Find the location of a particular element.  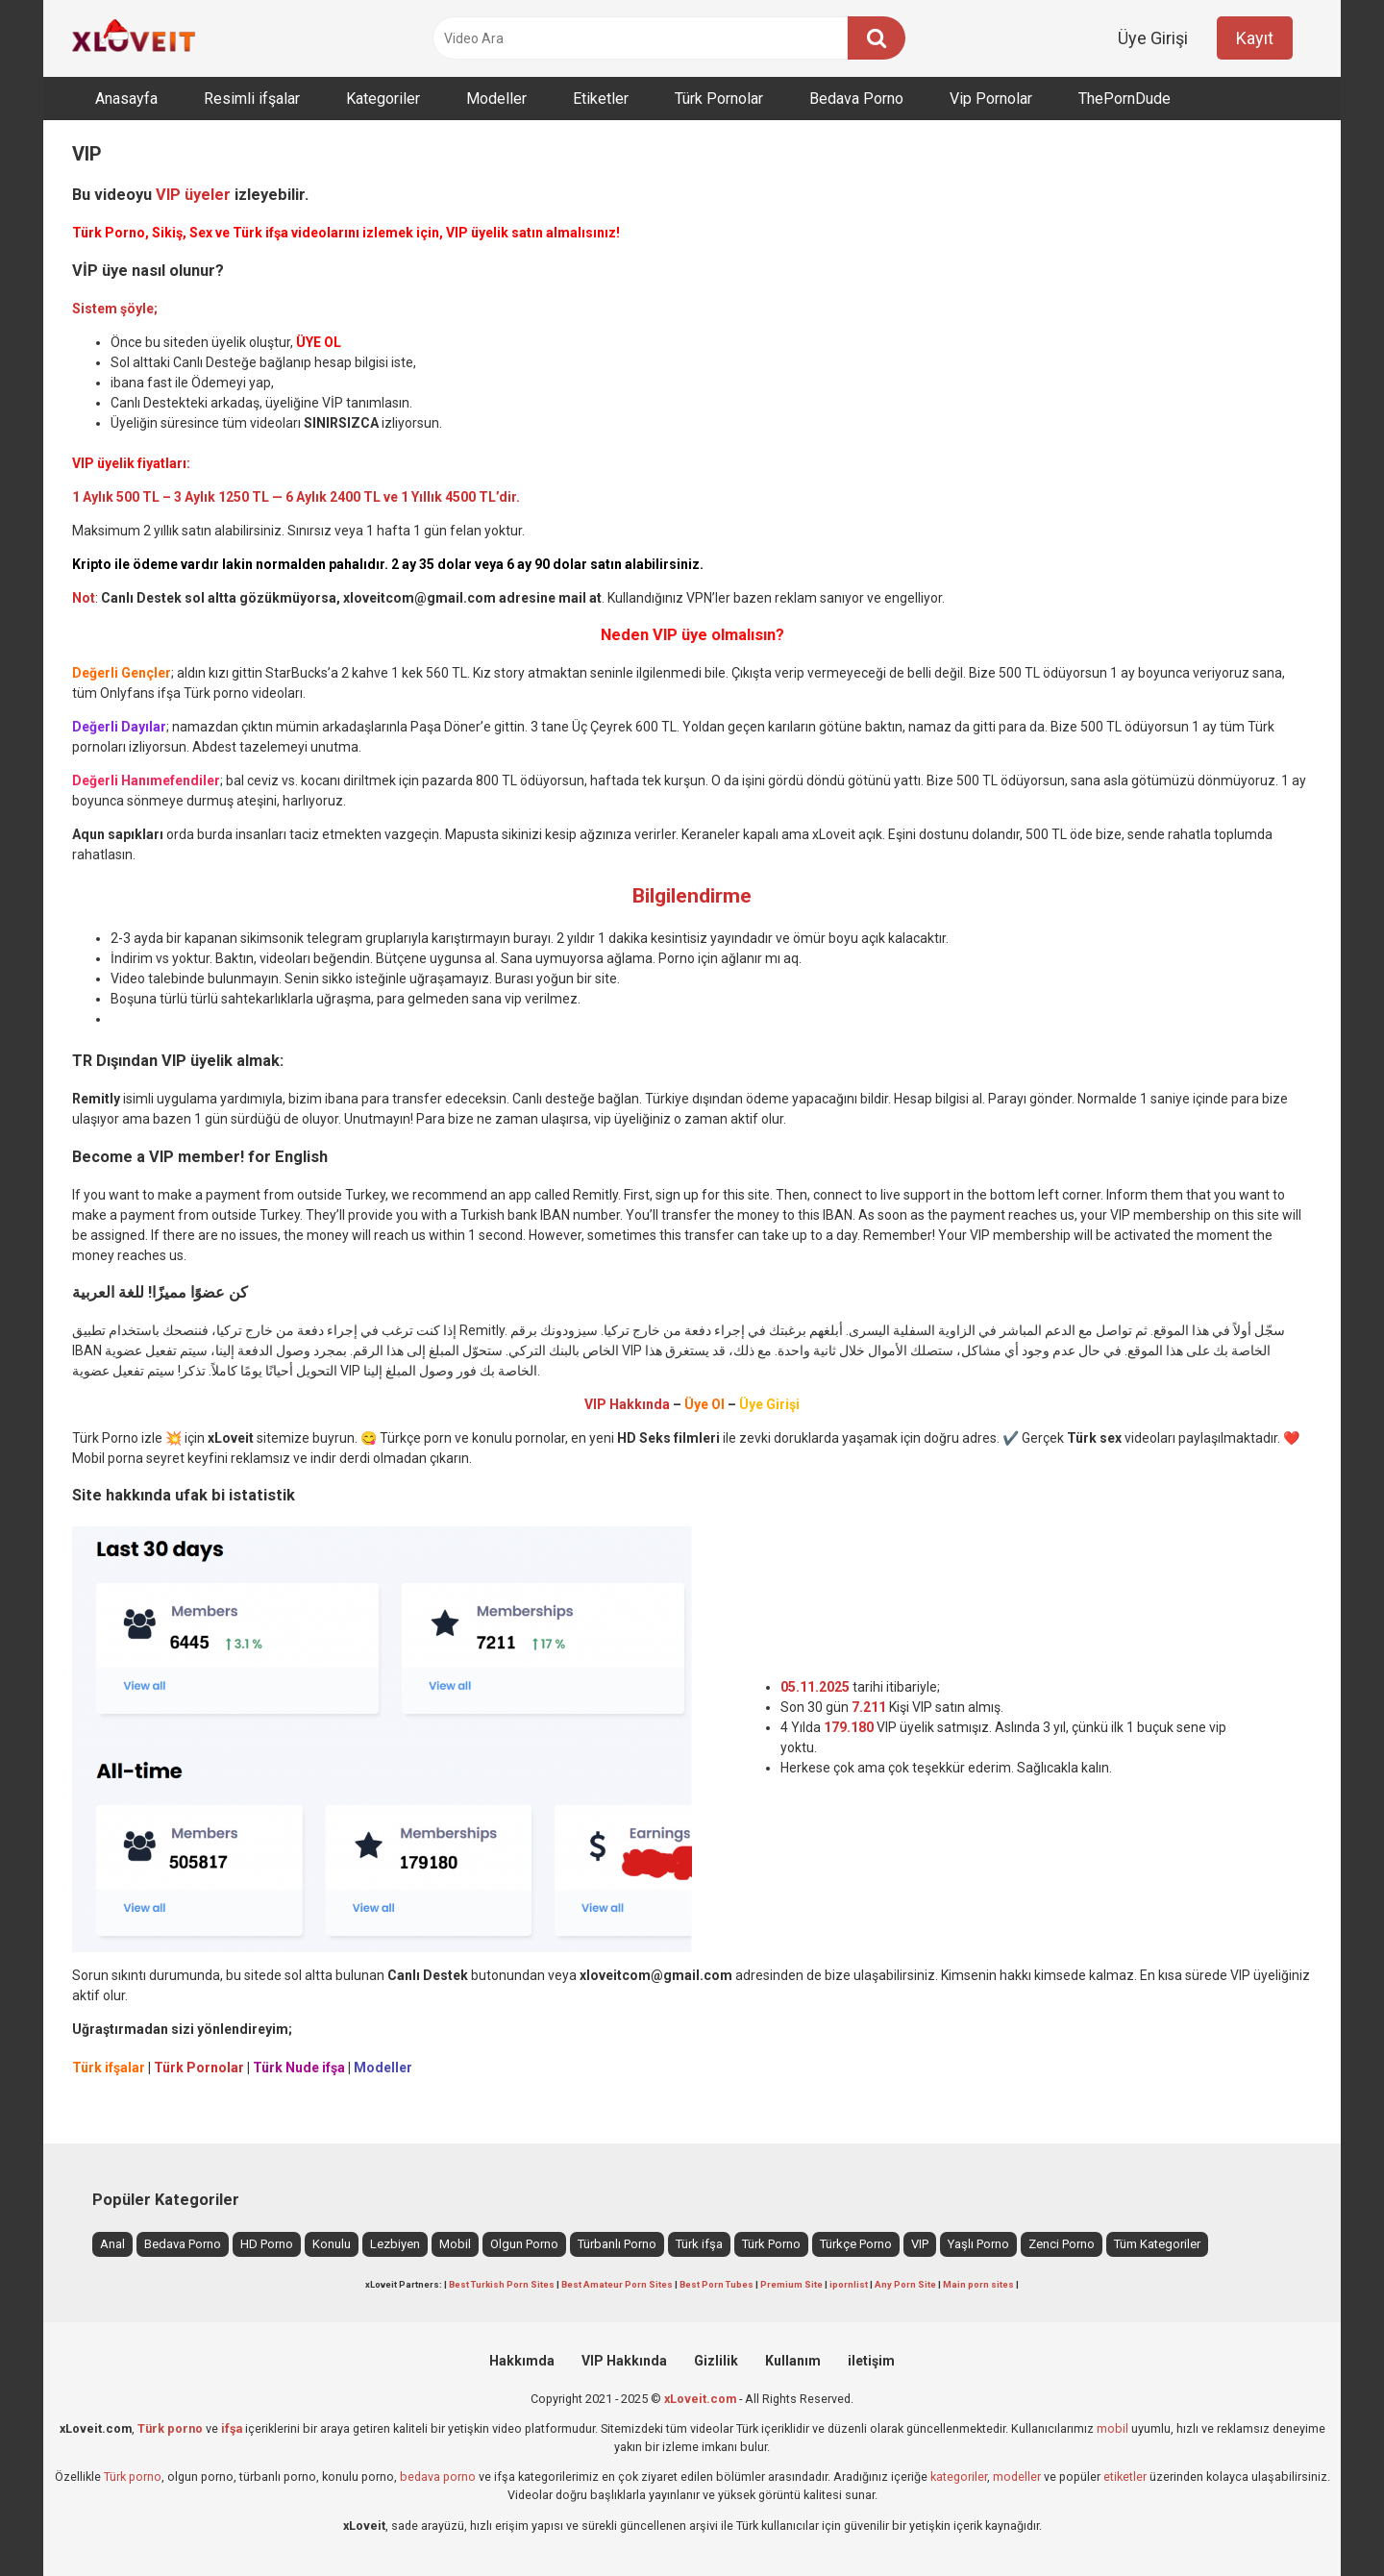

Premium Site is located at coordinates (791, 2284).